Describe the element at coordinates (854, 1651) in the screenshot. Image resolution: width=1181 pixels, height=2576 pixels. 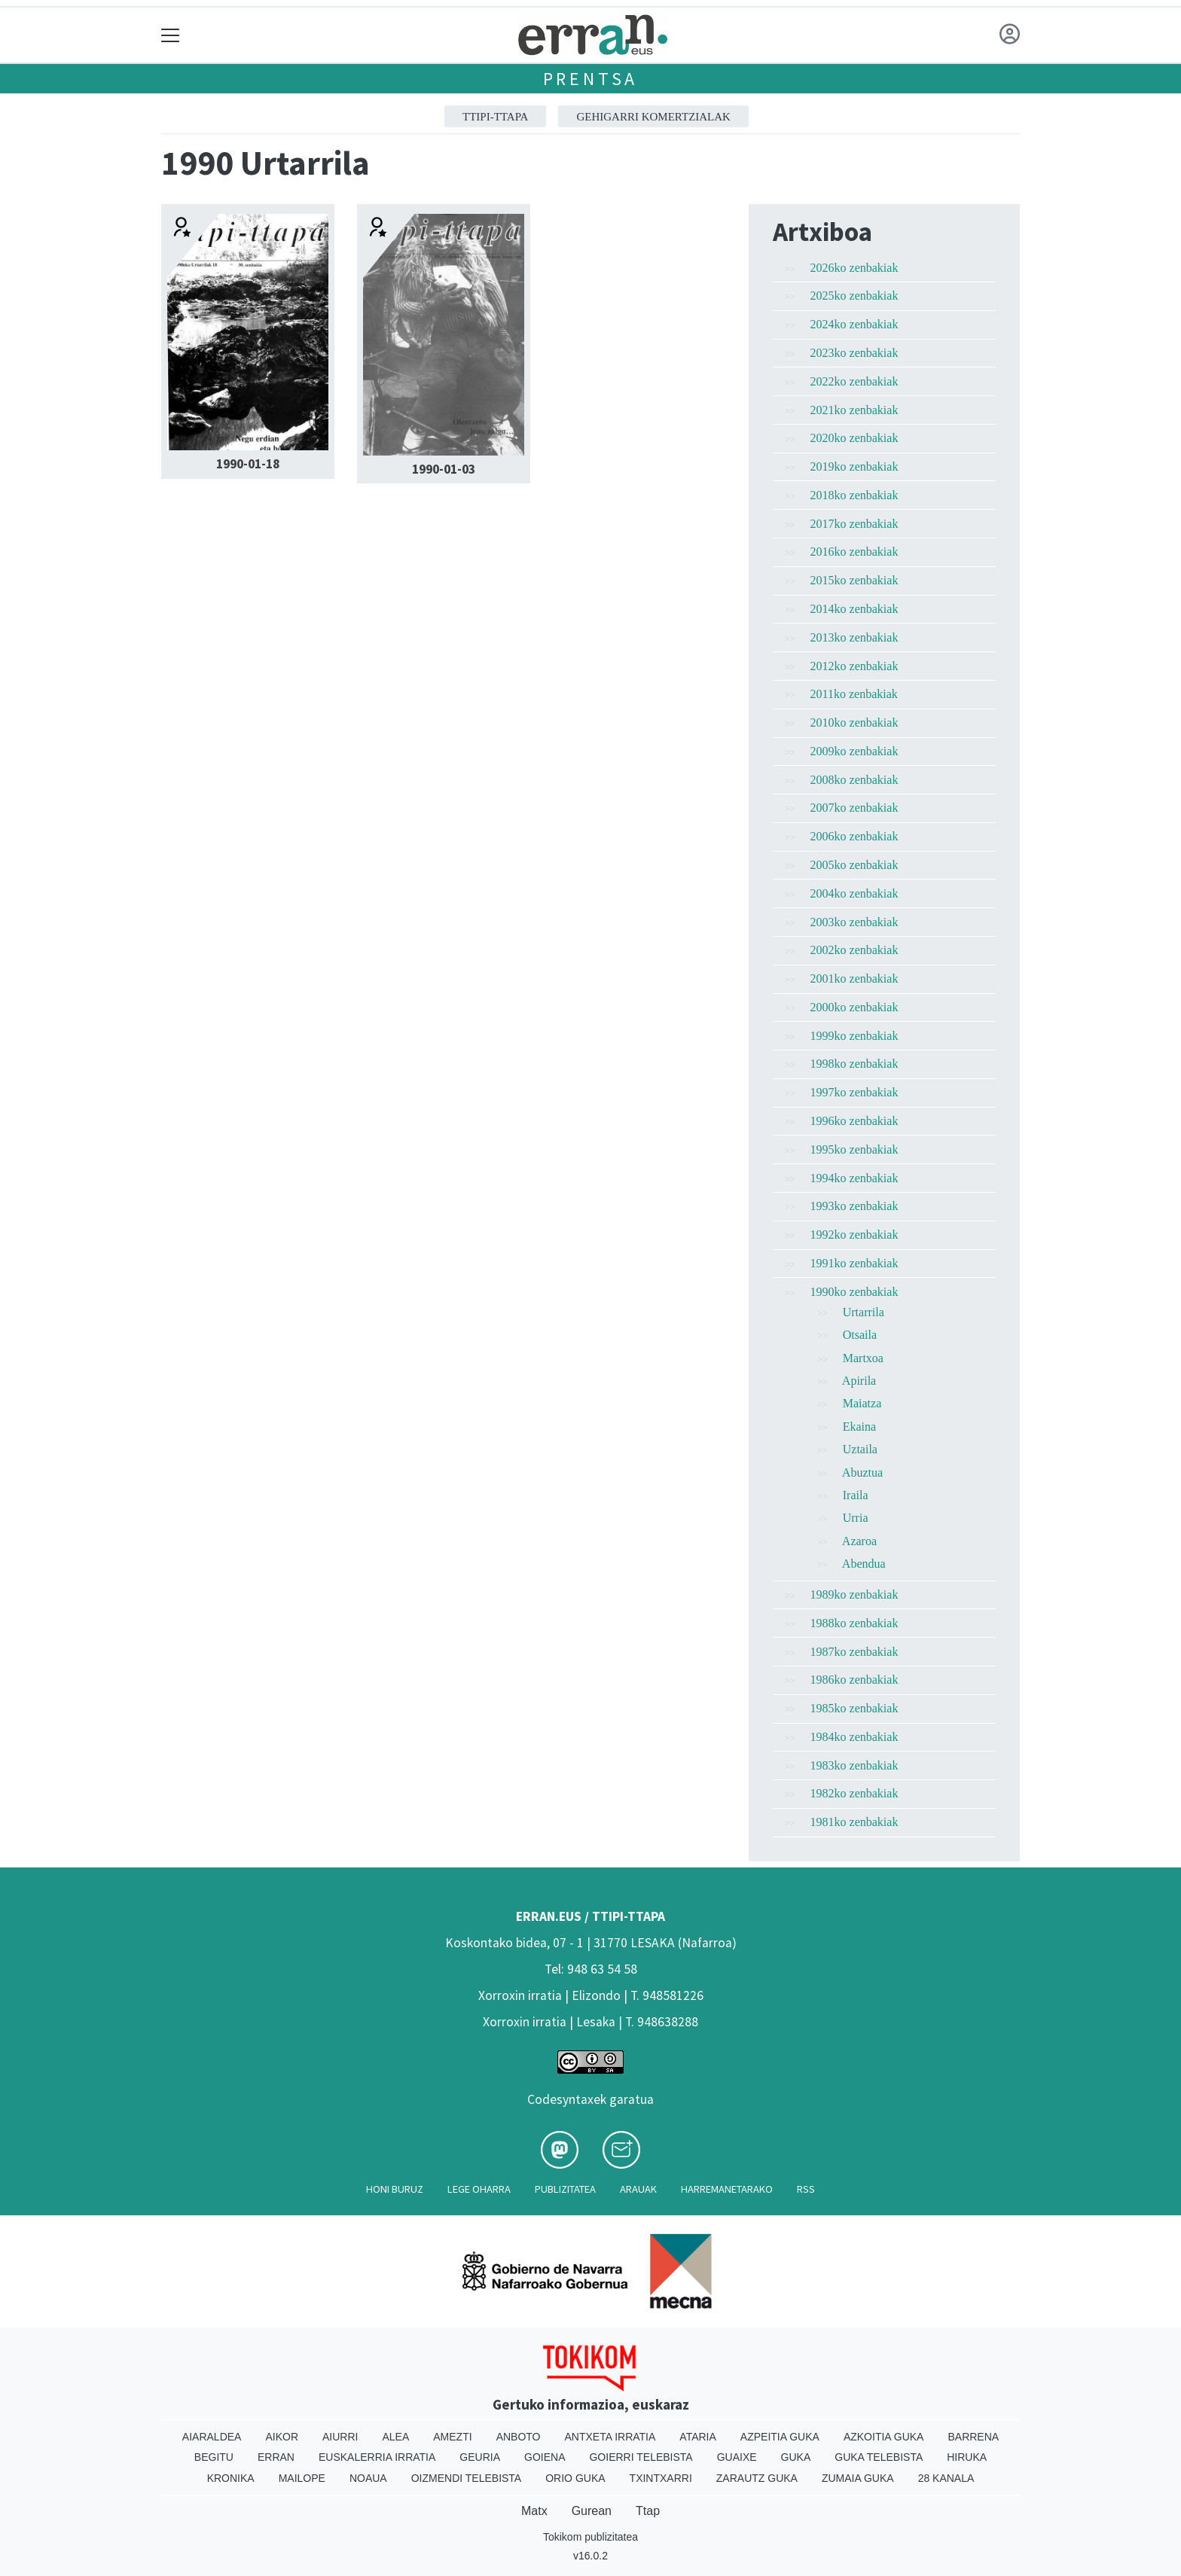
I see `1987ko zenbakiak` at that location.